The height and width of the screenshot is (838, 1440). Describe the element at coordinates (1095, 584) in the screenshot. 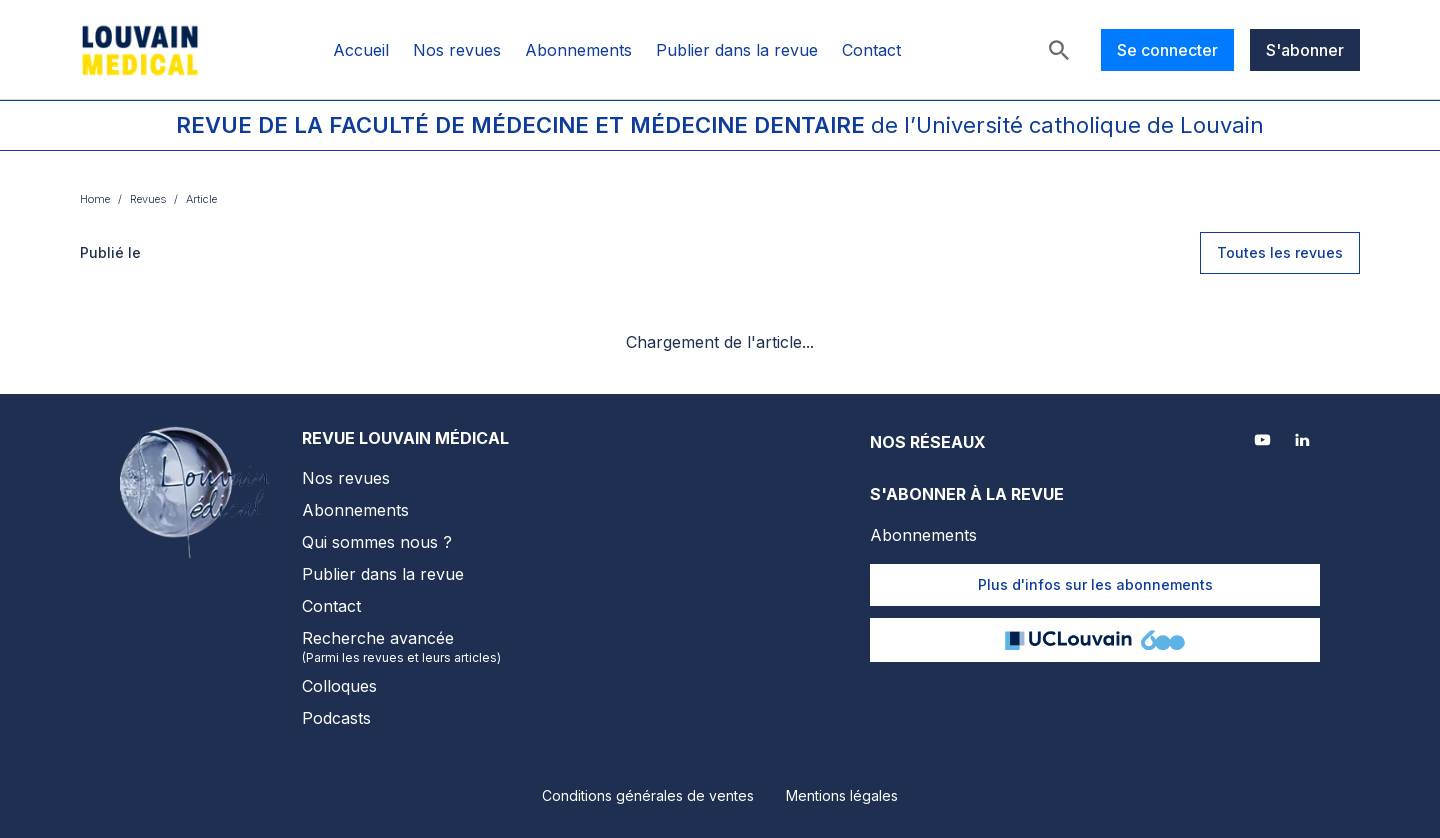

I see `Plus d'infos sur les abonnements` at that location.